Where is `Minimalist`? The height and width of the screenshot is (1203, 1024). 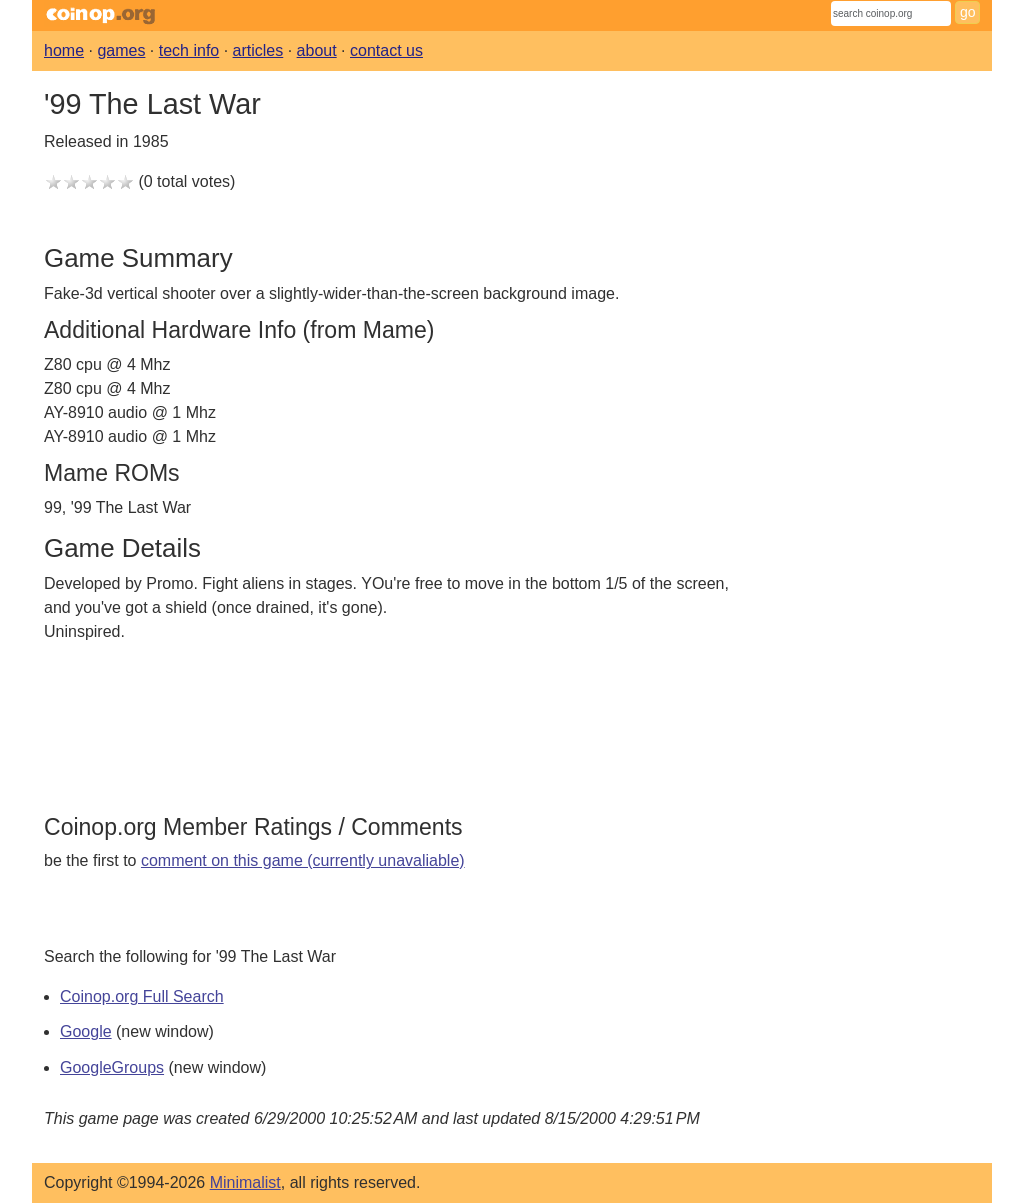 Minimalist is located at coordinates (245, 1182).